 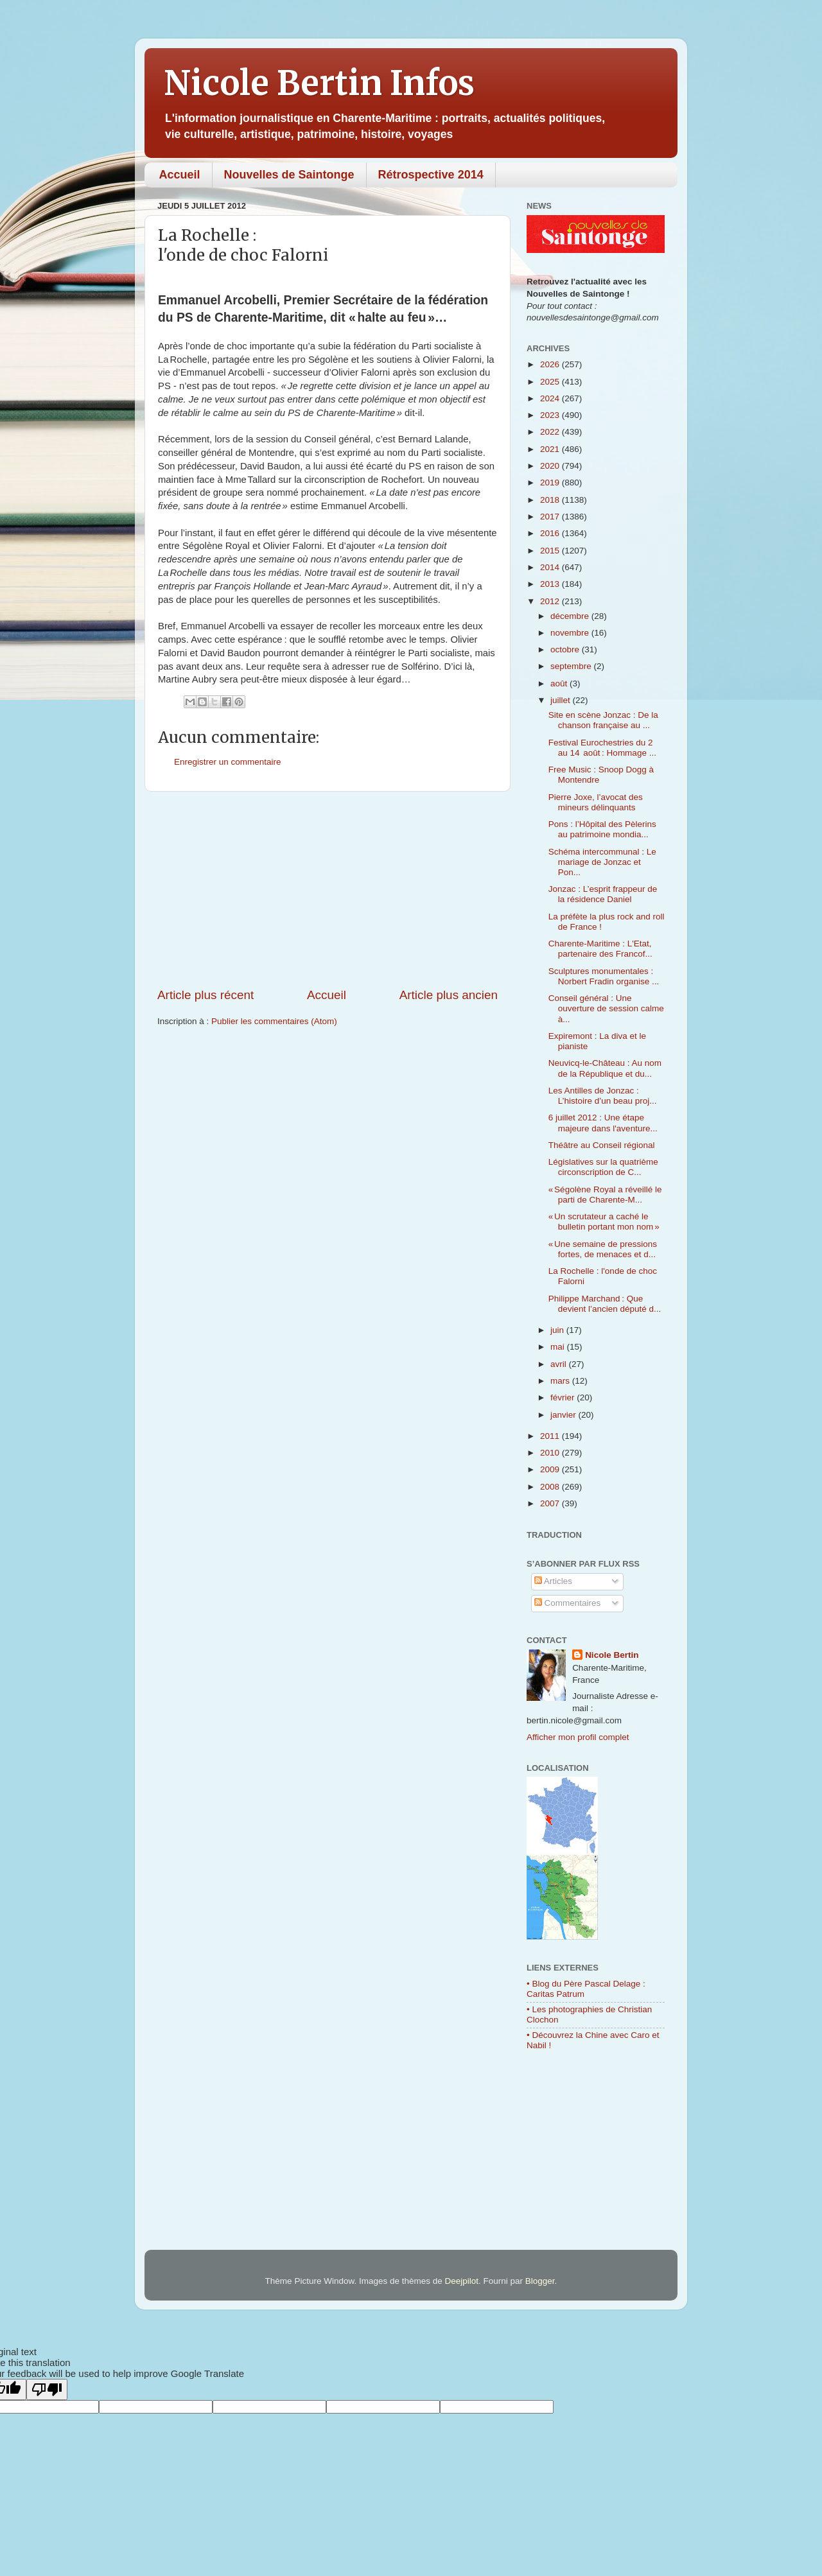 I want to click on 2007, so click(x=551, y=1503).